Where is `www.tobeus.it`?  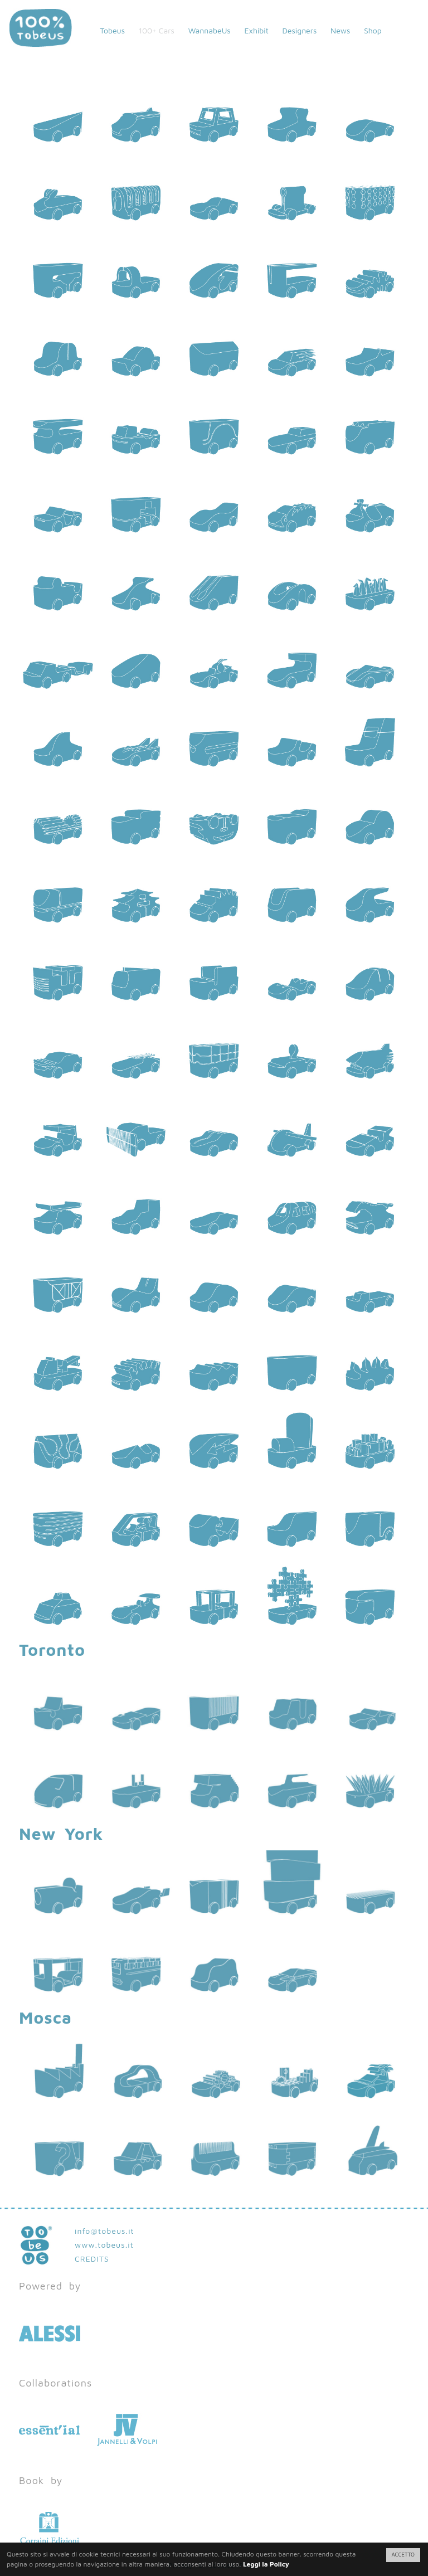 www.tobeus.it is located at coordinates (104, 2244).